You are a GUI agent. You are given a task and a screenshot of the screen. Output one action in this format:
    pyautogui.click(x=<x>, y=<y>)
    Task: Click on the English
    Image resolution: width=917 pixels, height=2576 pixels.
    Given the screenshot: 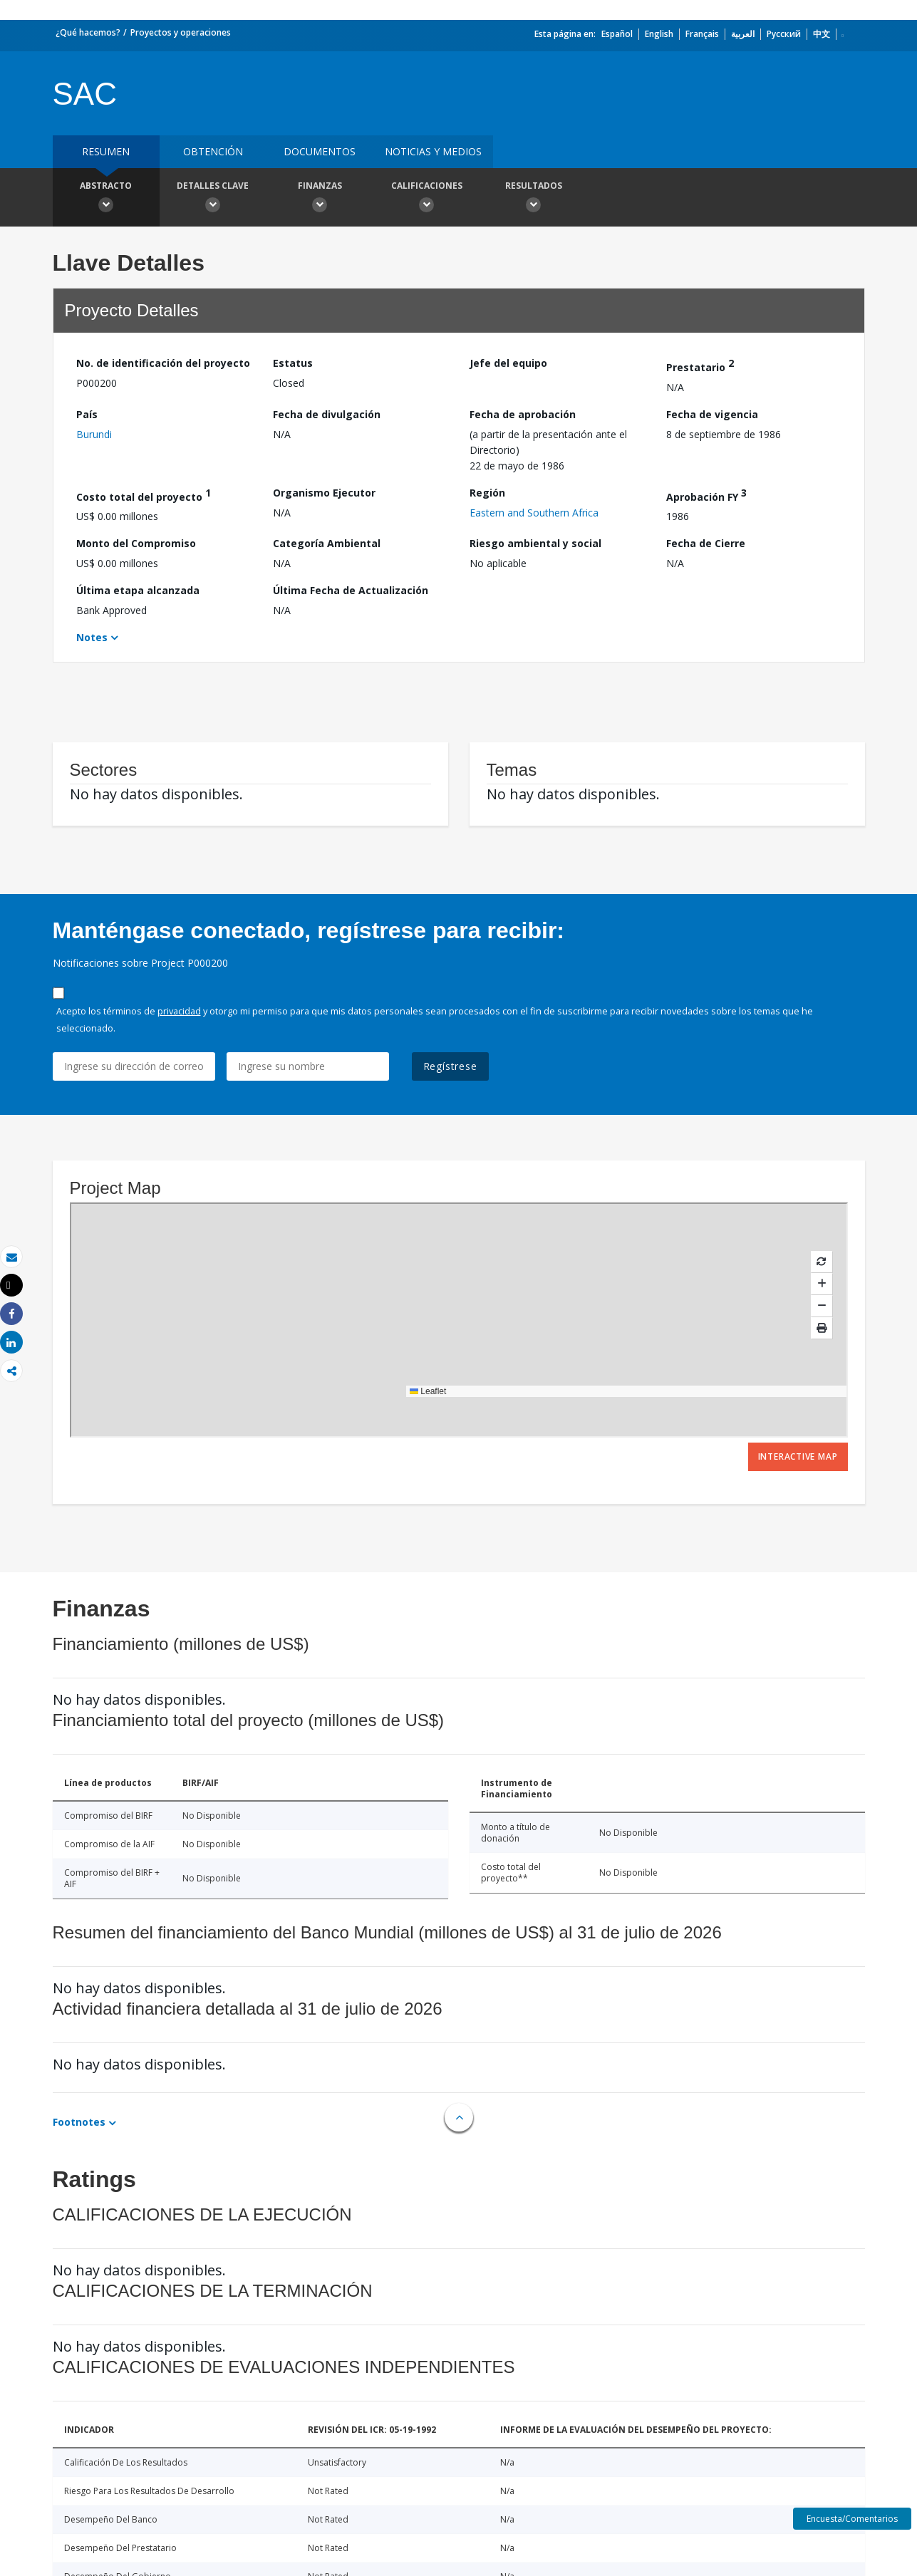 What is the action you would take?
    pyautogui.click(x=659, y=34)
    